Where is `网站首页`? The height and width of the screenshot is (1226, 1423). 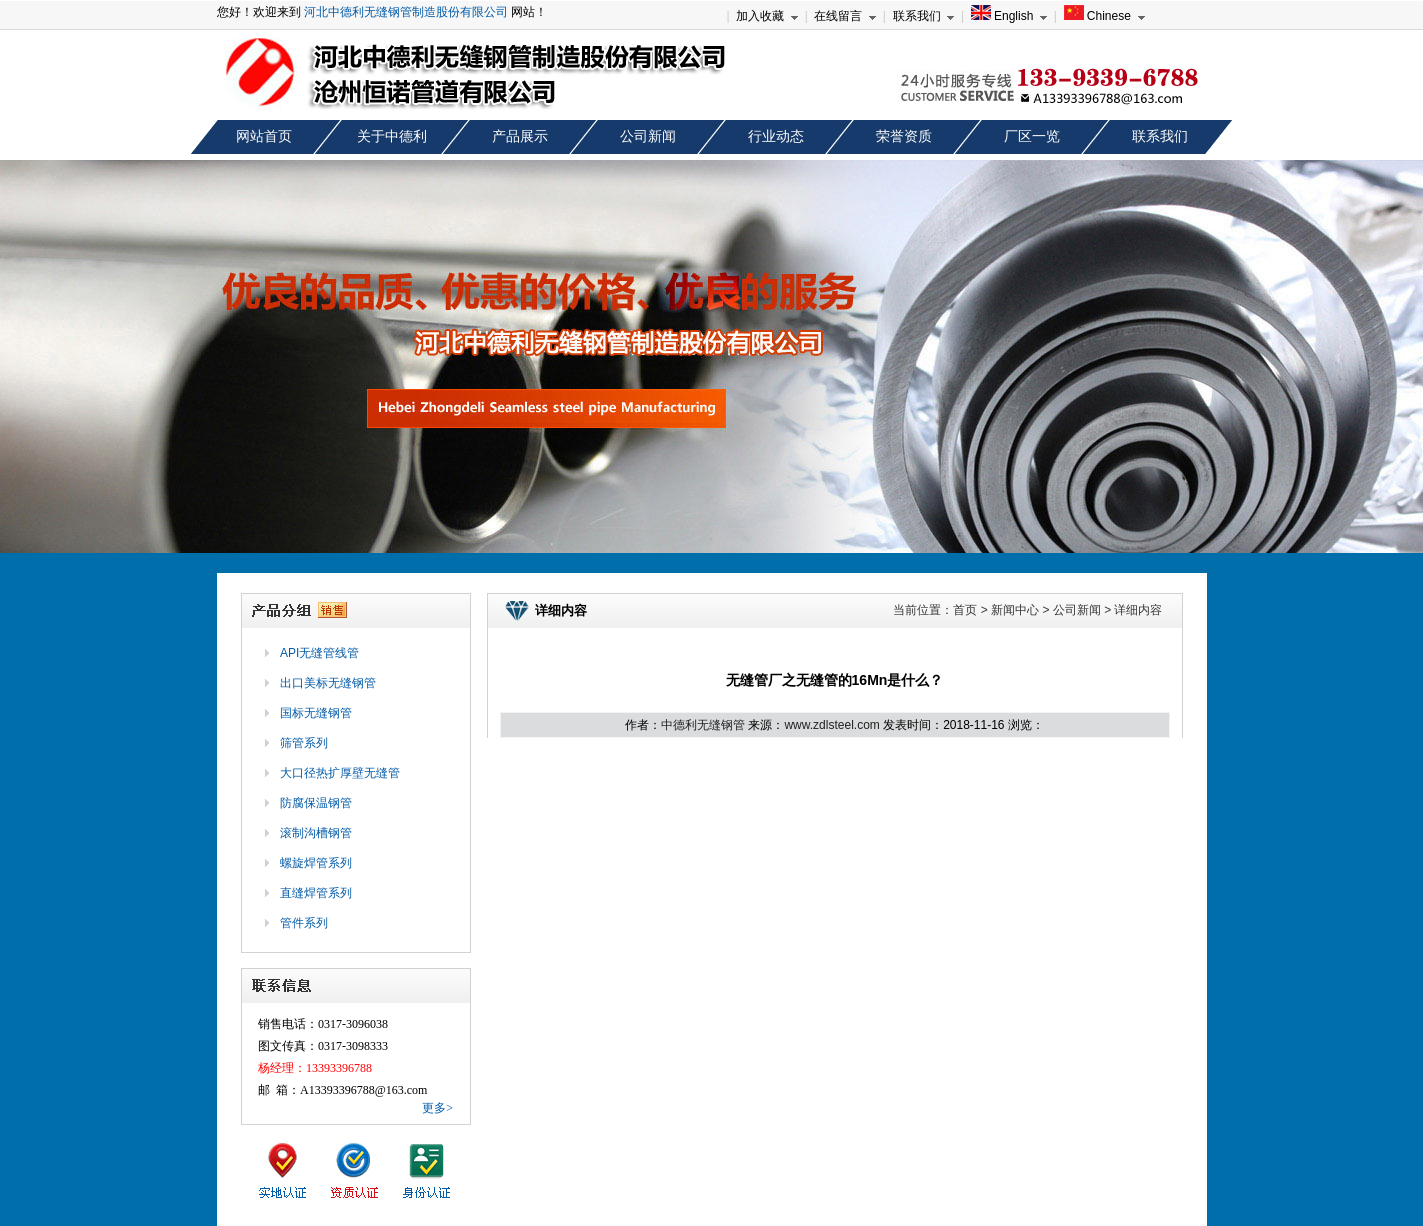 网站首页 is located at coordinates (264, 136).